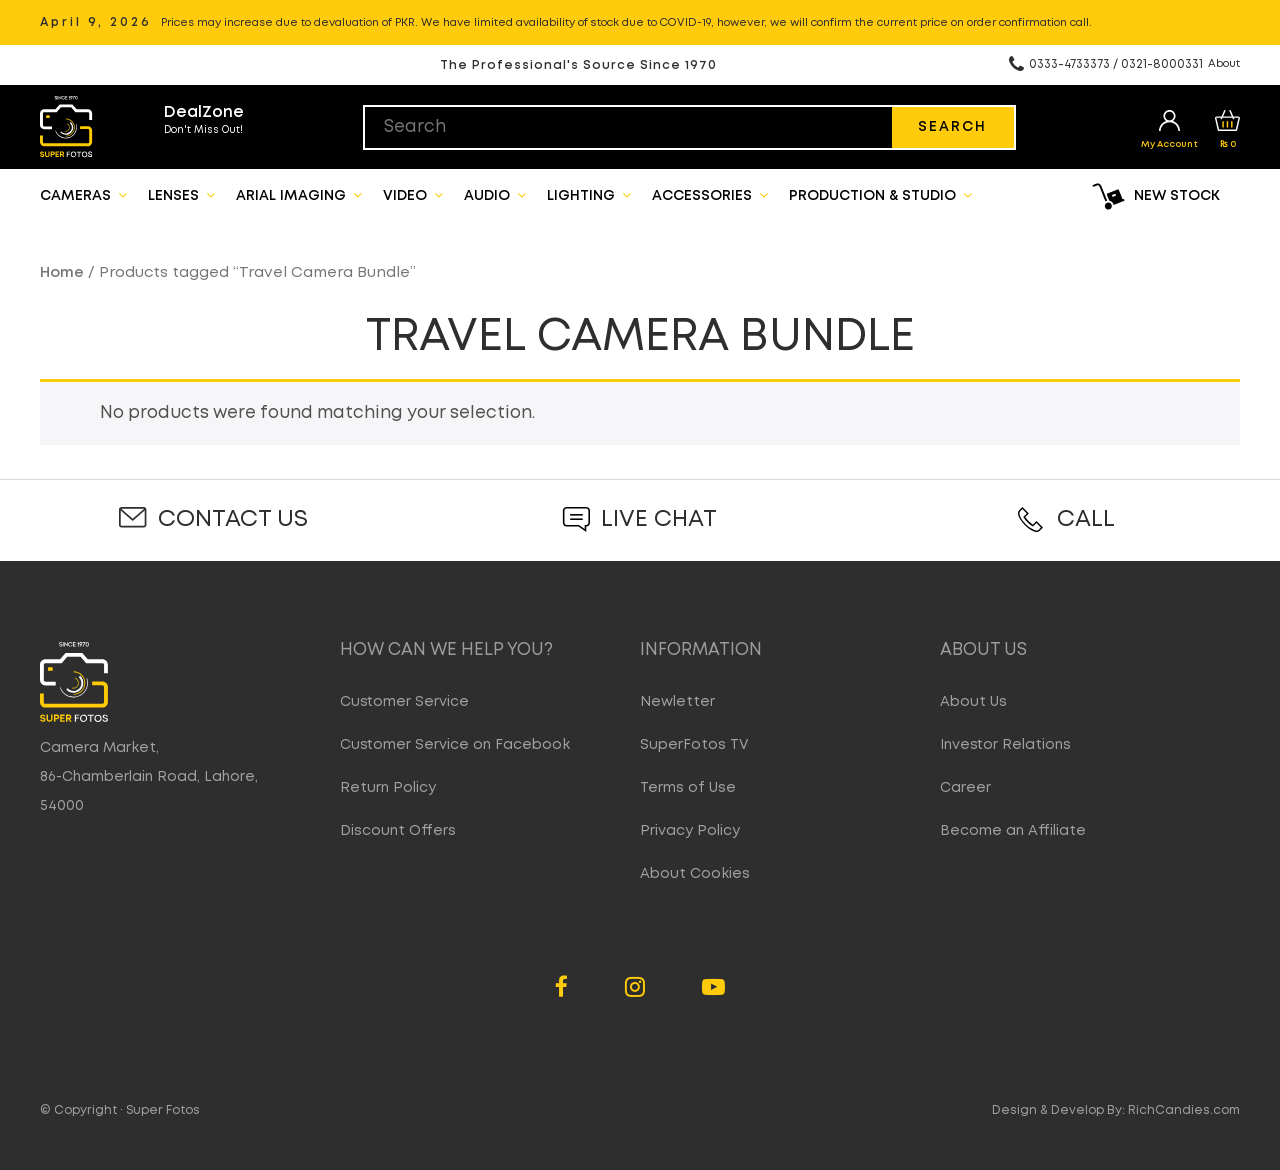  What do you see at coordinates (880, 195) in the screenshot?
I see `Production & Studio` at bounding box center [880, 195].